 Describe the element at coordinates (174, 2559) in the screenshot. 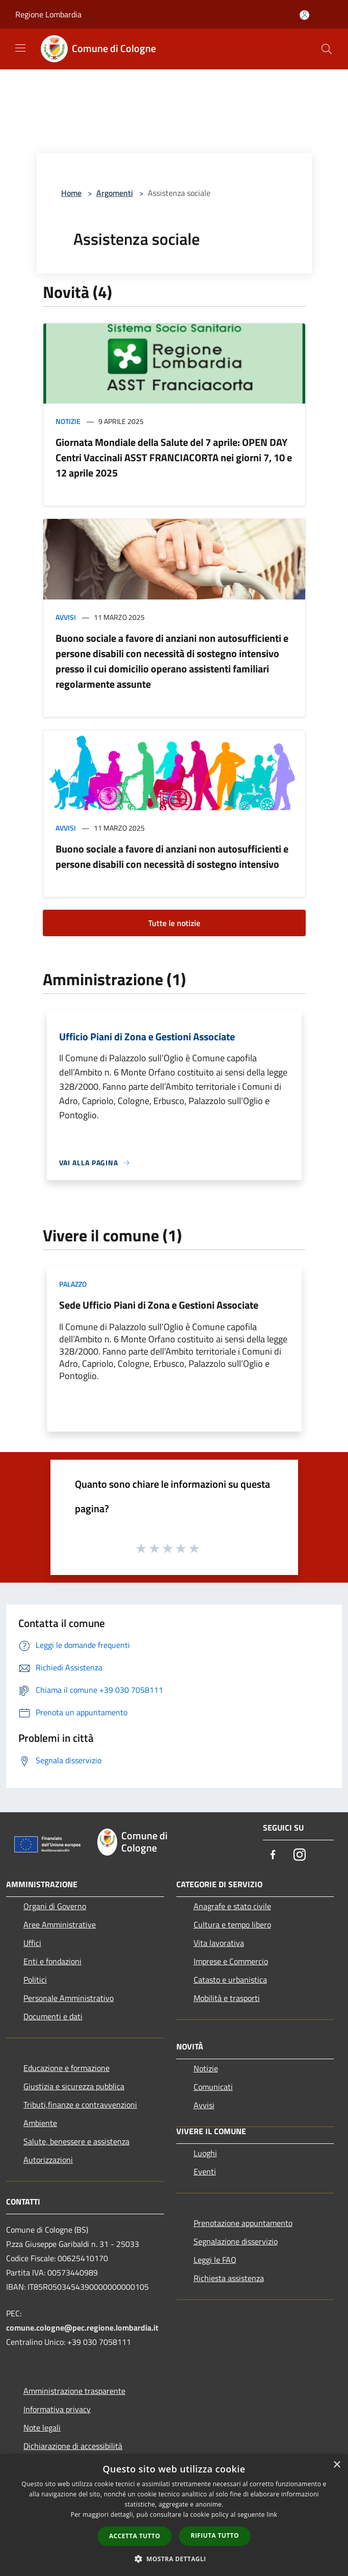

I see `[button]` at that location.